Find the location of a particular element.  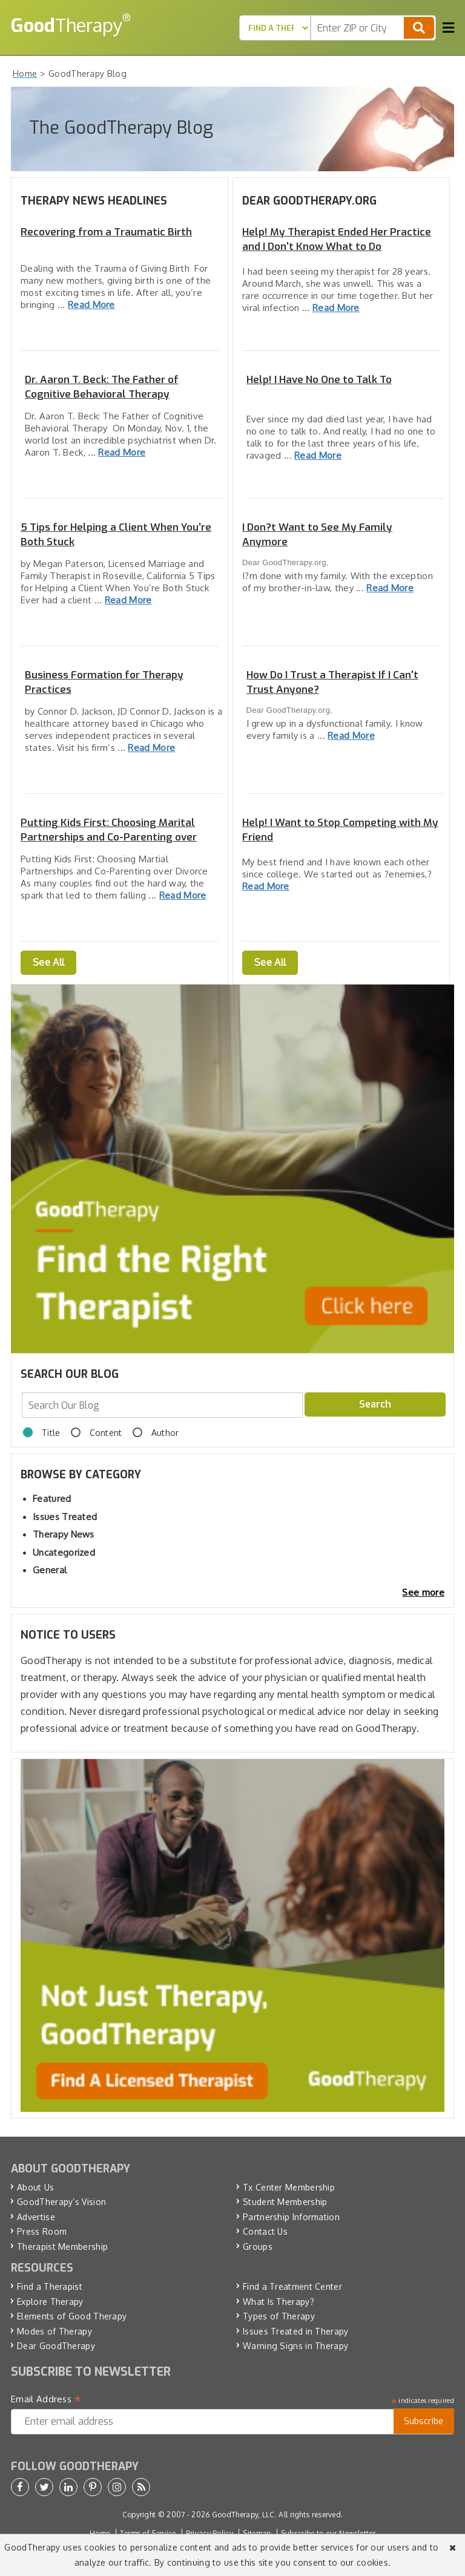

Help! My Therapist Ended Her Practice and I Don't Know What to Do is located at coordinates (336, 239).